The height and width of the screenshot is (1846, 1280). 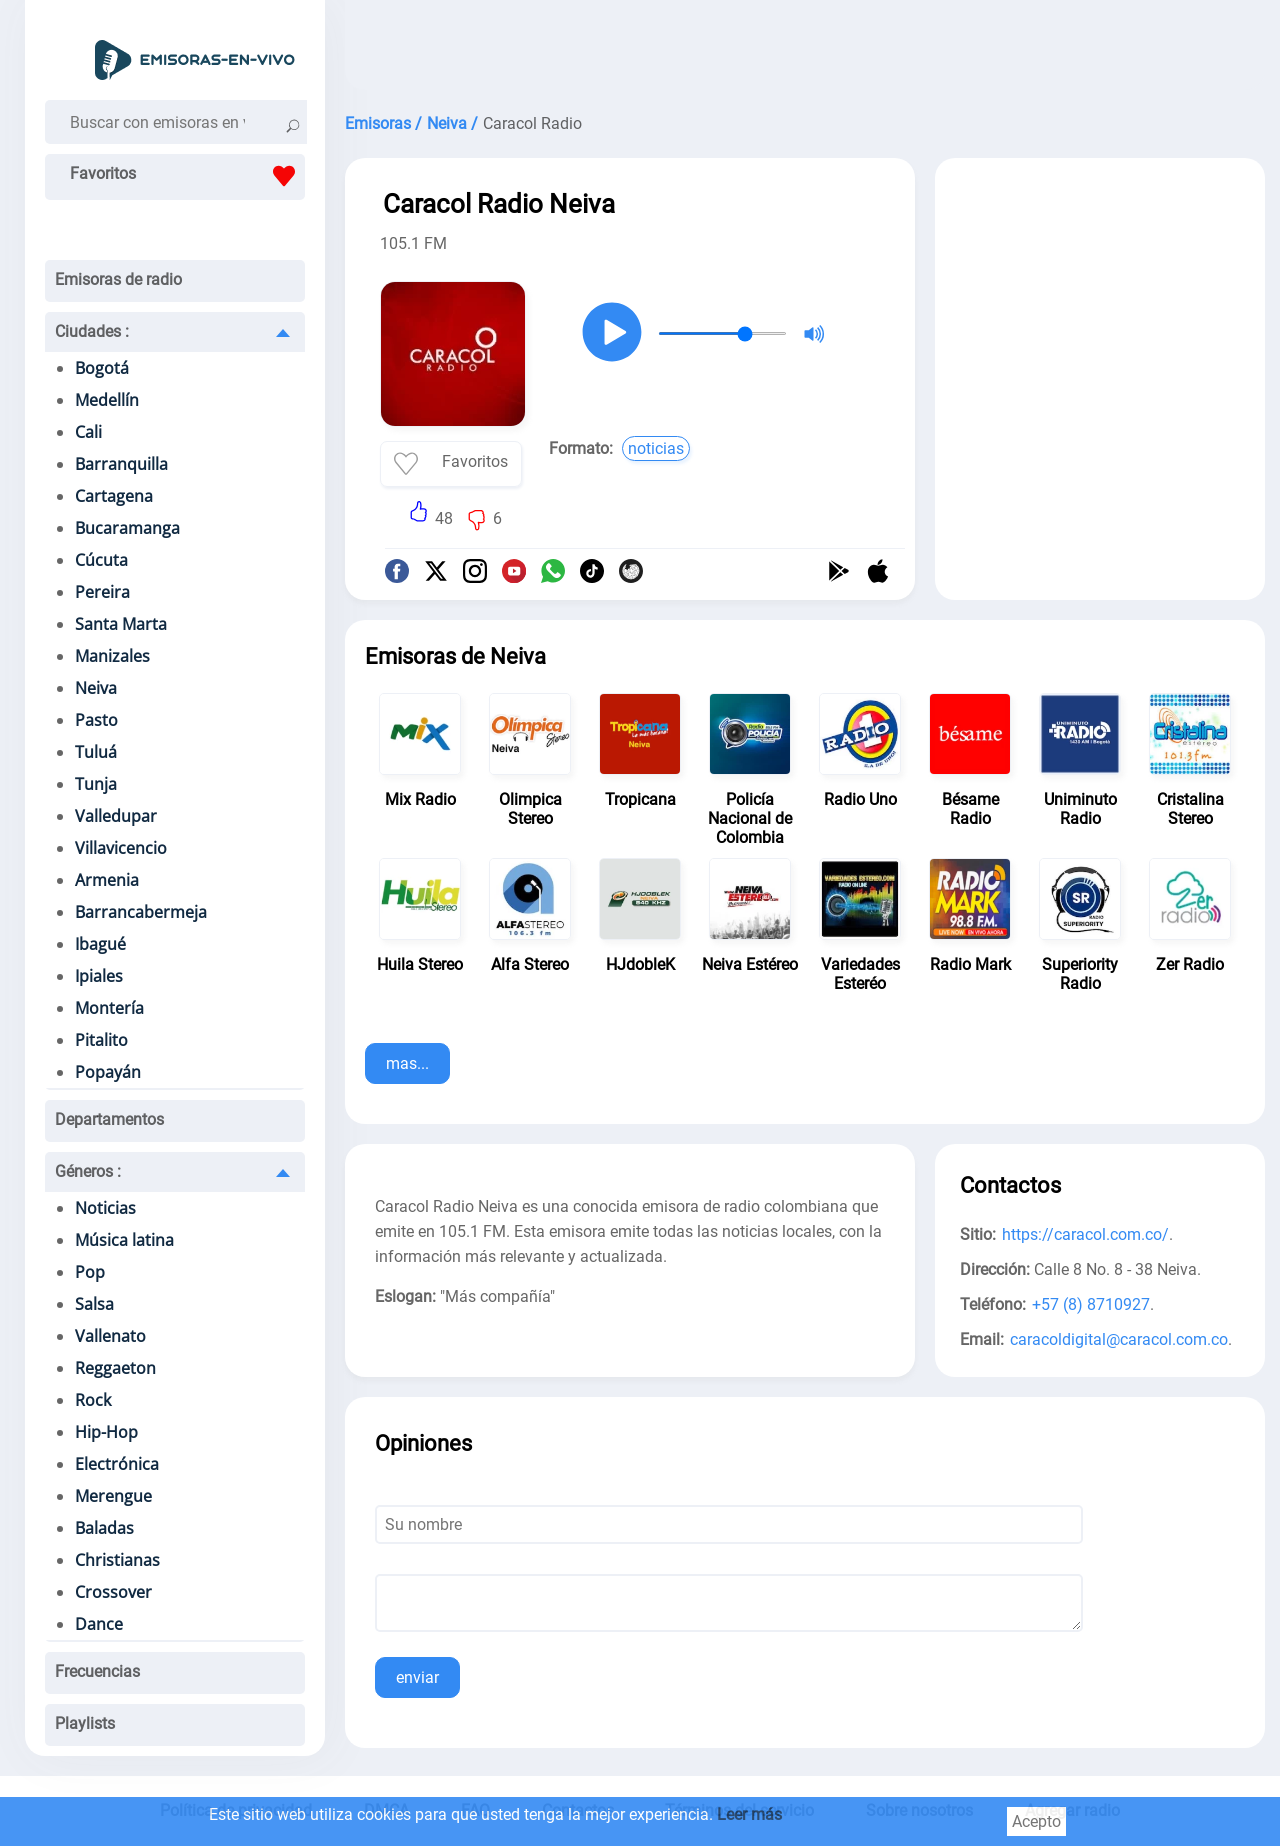 I want to click on Bucaramanga, so click(x=127, y=528).